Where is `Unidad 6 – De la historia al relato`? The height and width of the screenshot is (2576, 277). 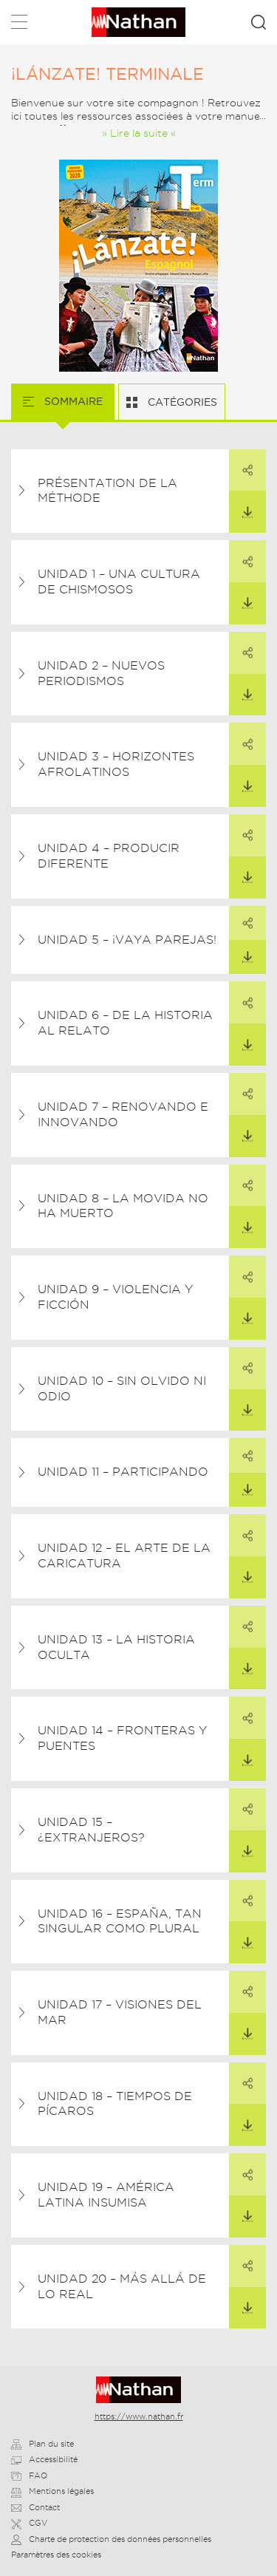
Unidad 6 – De la historia al relato is located at coordinates (125, 1023).